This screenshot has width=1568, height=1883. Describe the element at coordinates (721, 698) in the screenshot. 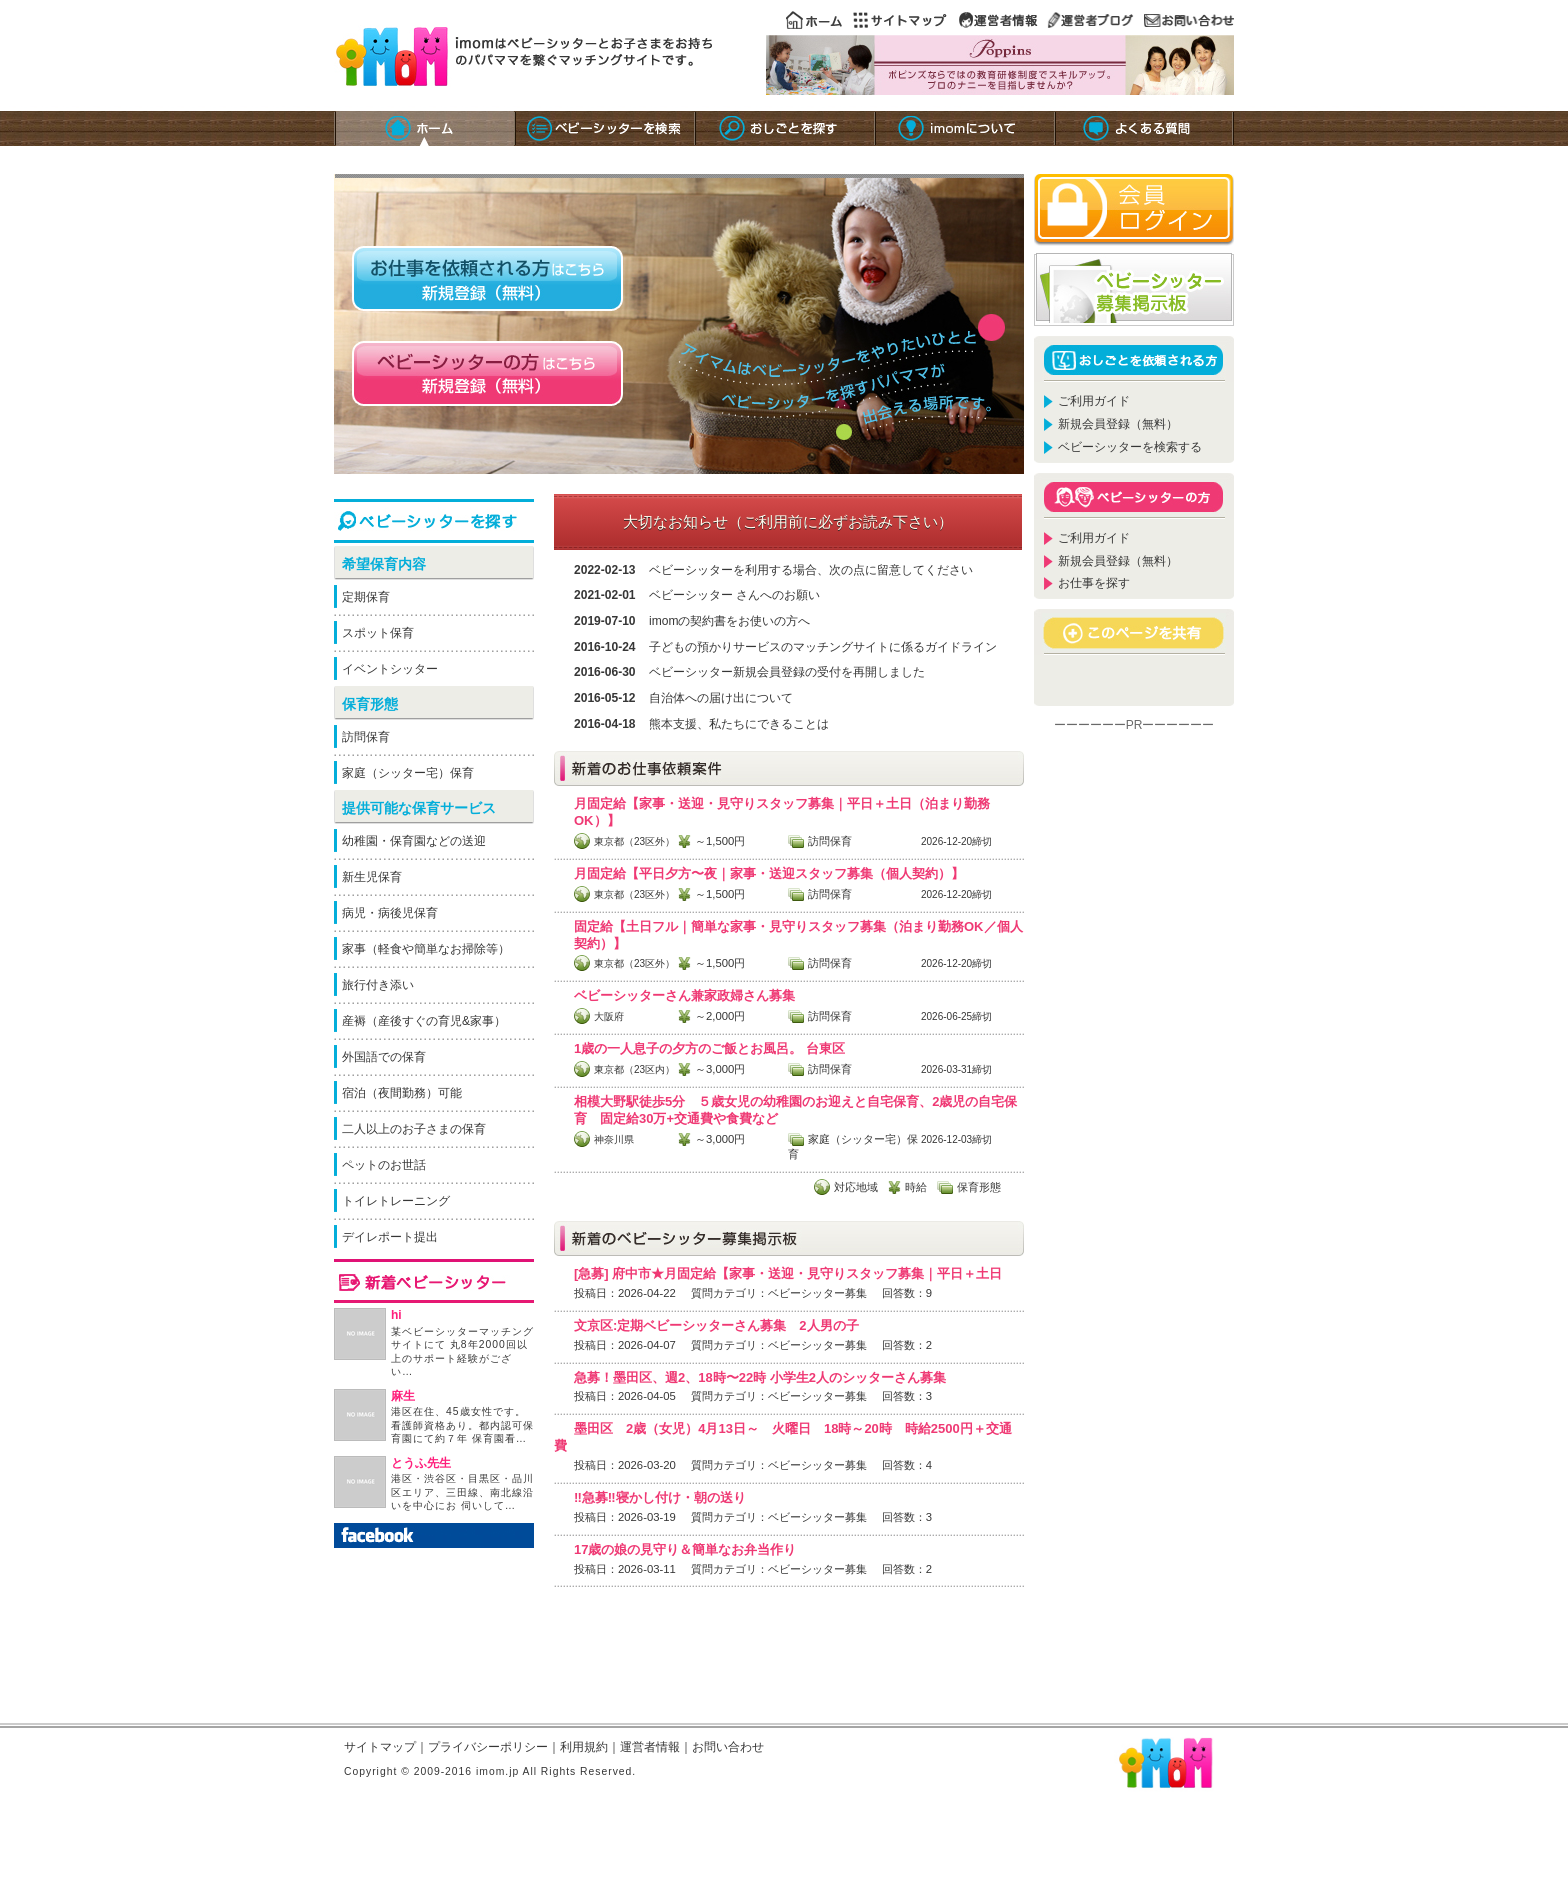

I see `自治体への届け出について` at that location.